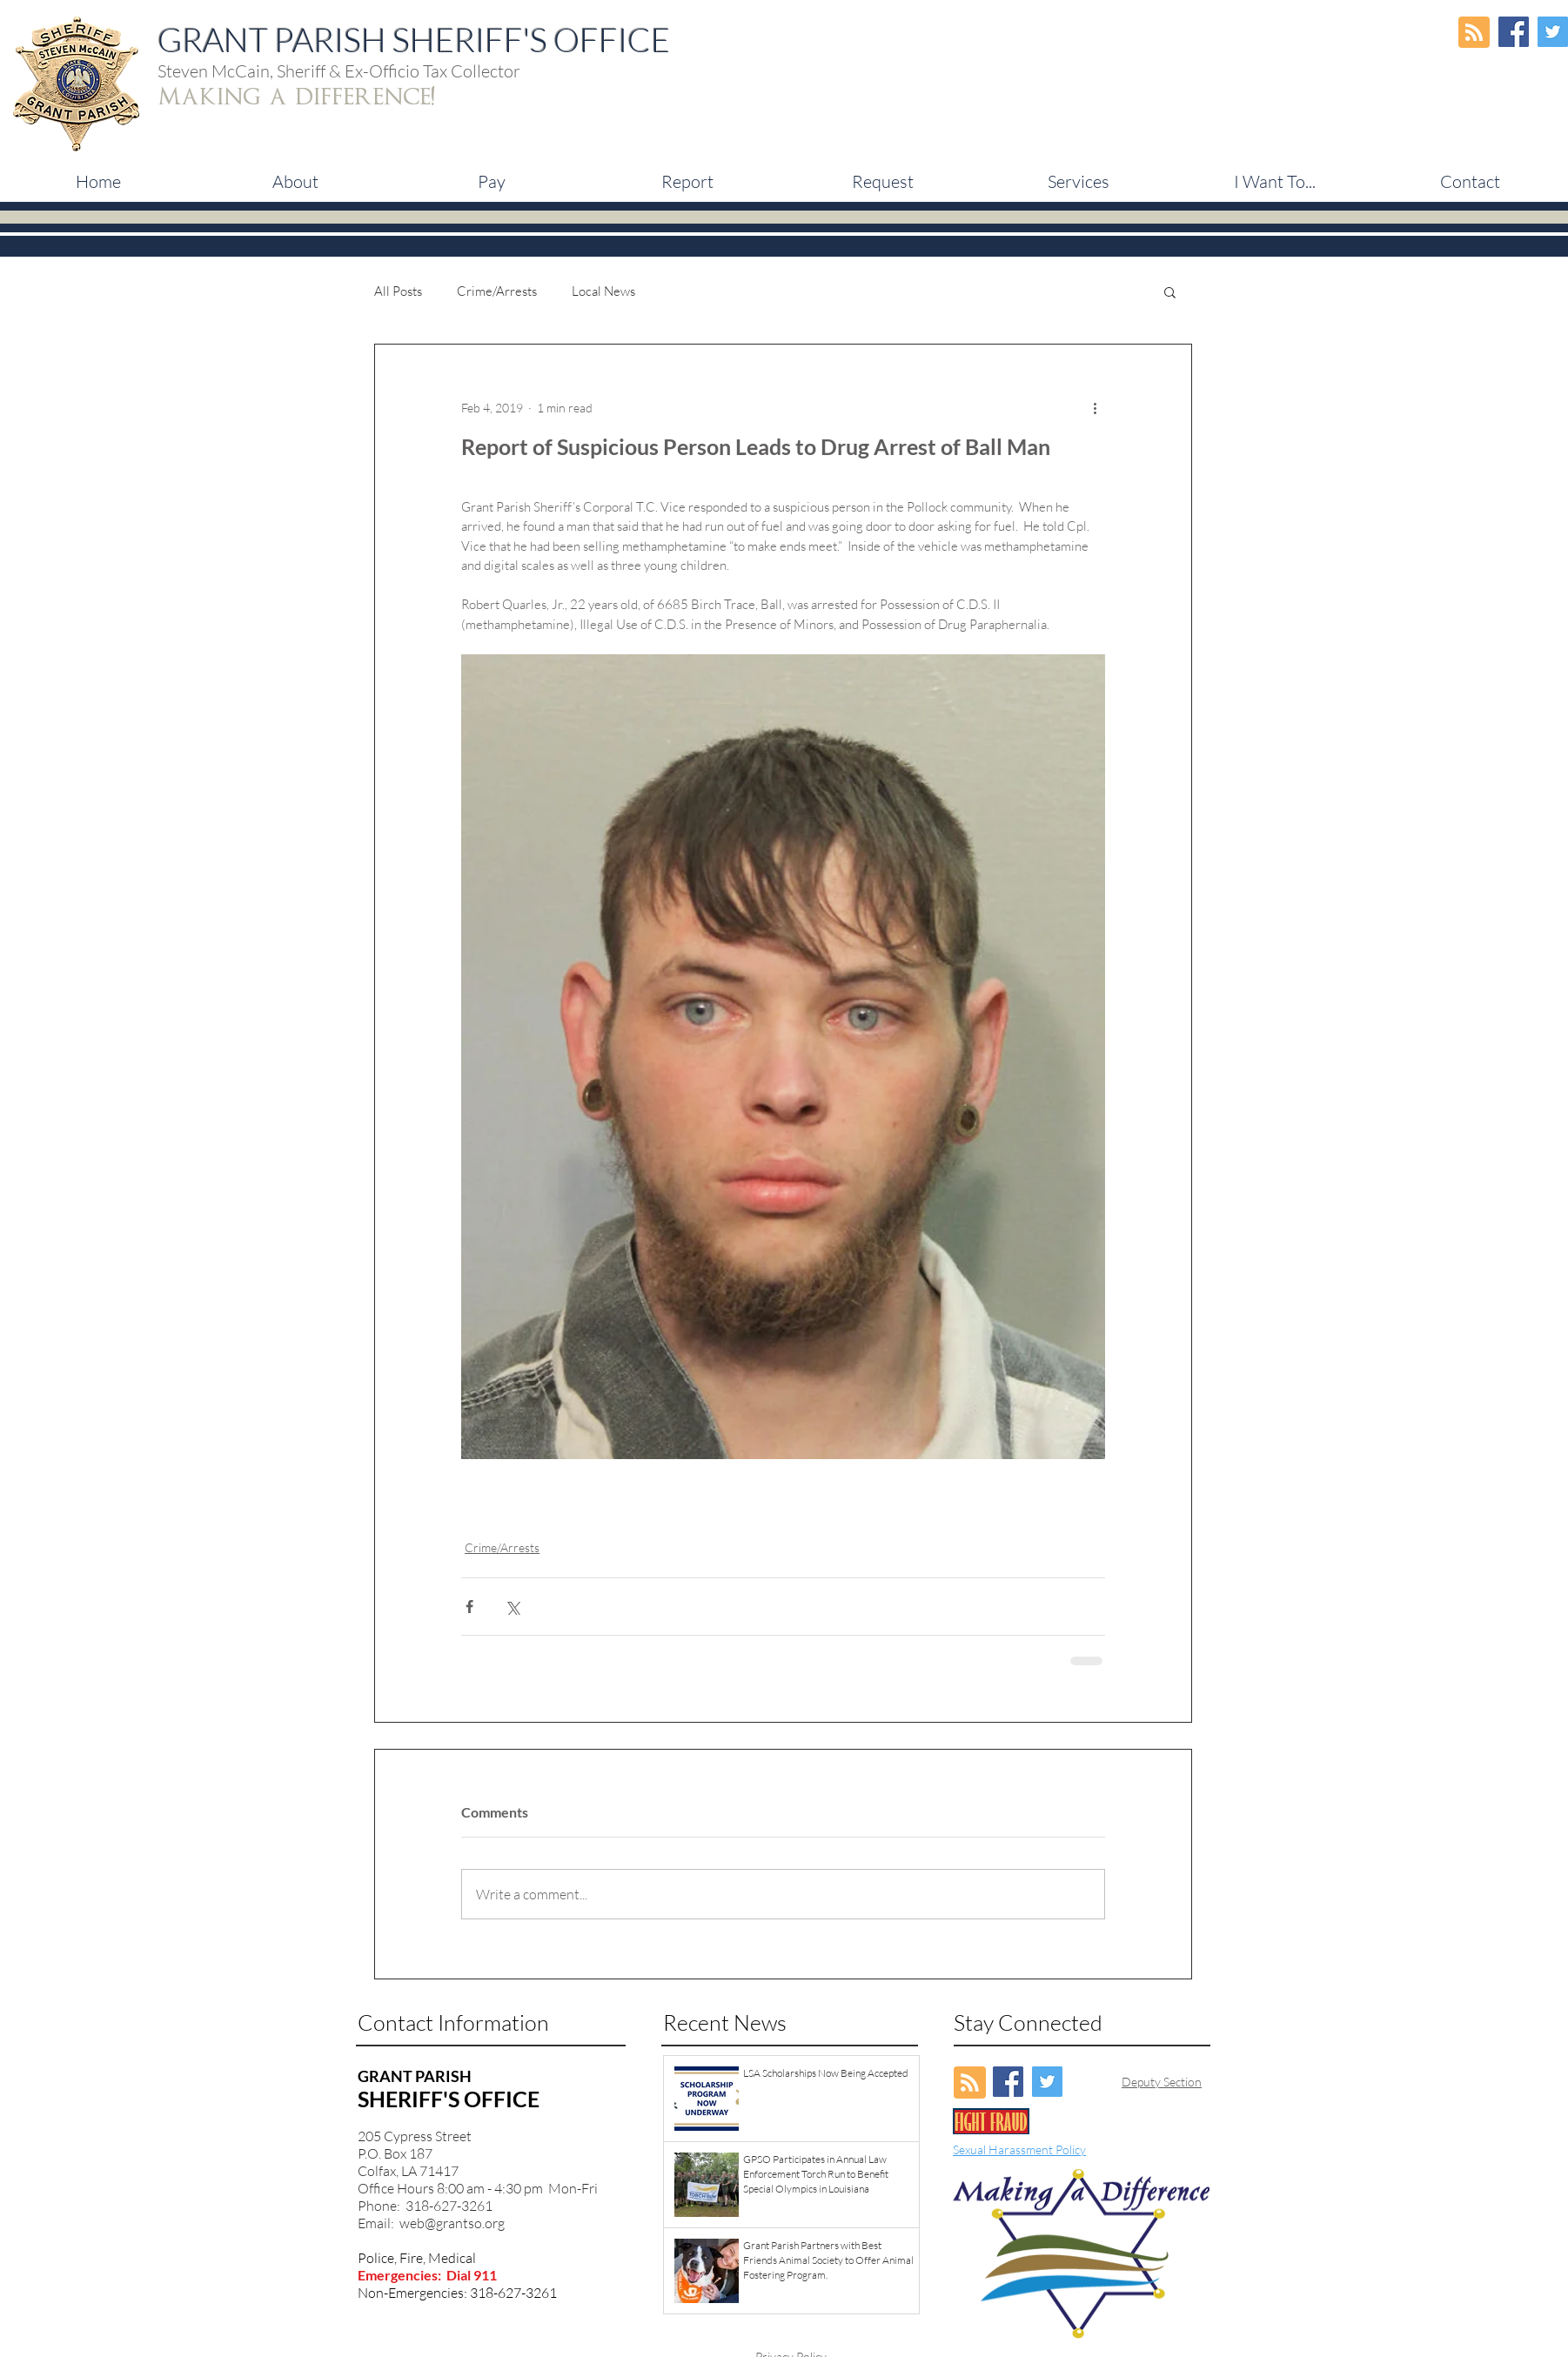 This screenshot has height=2357, width=1568. Describe the element at coordinates (1094, 407) in the screenshot. I see `[More actions]` at that location.